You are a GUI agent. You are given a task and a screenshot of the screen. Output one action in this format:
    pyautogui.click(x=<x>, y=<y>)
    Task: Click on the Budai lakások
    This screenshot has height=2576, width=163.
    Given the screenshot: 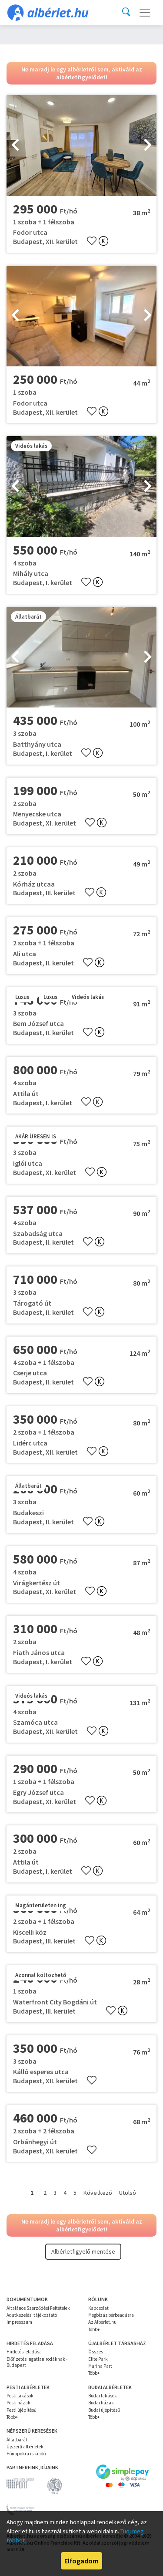 What is the action you would take?
    pyautogui.click(x=102, y=2396)
    